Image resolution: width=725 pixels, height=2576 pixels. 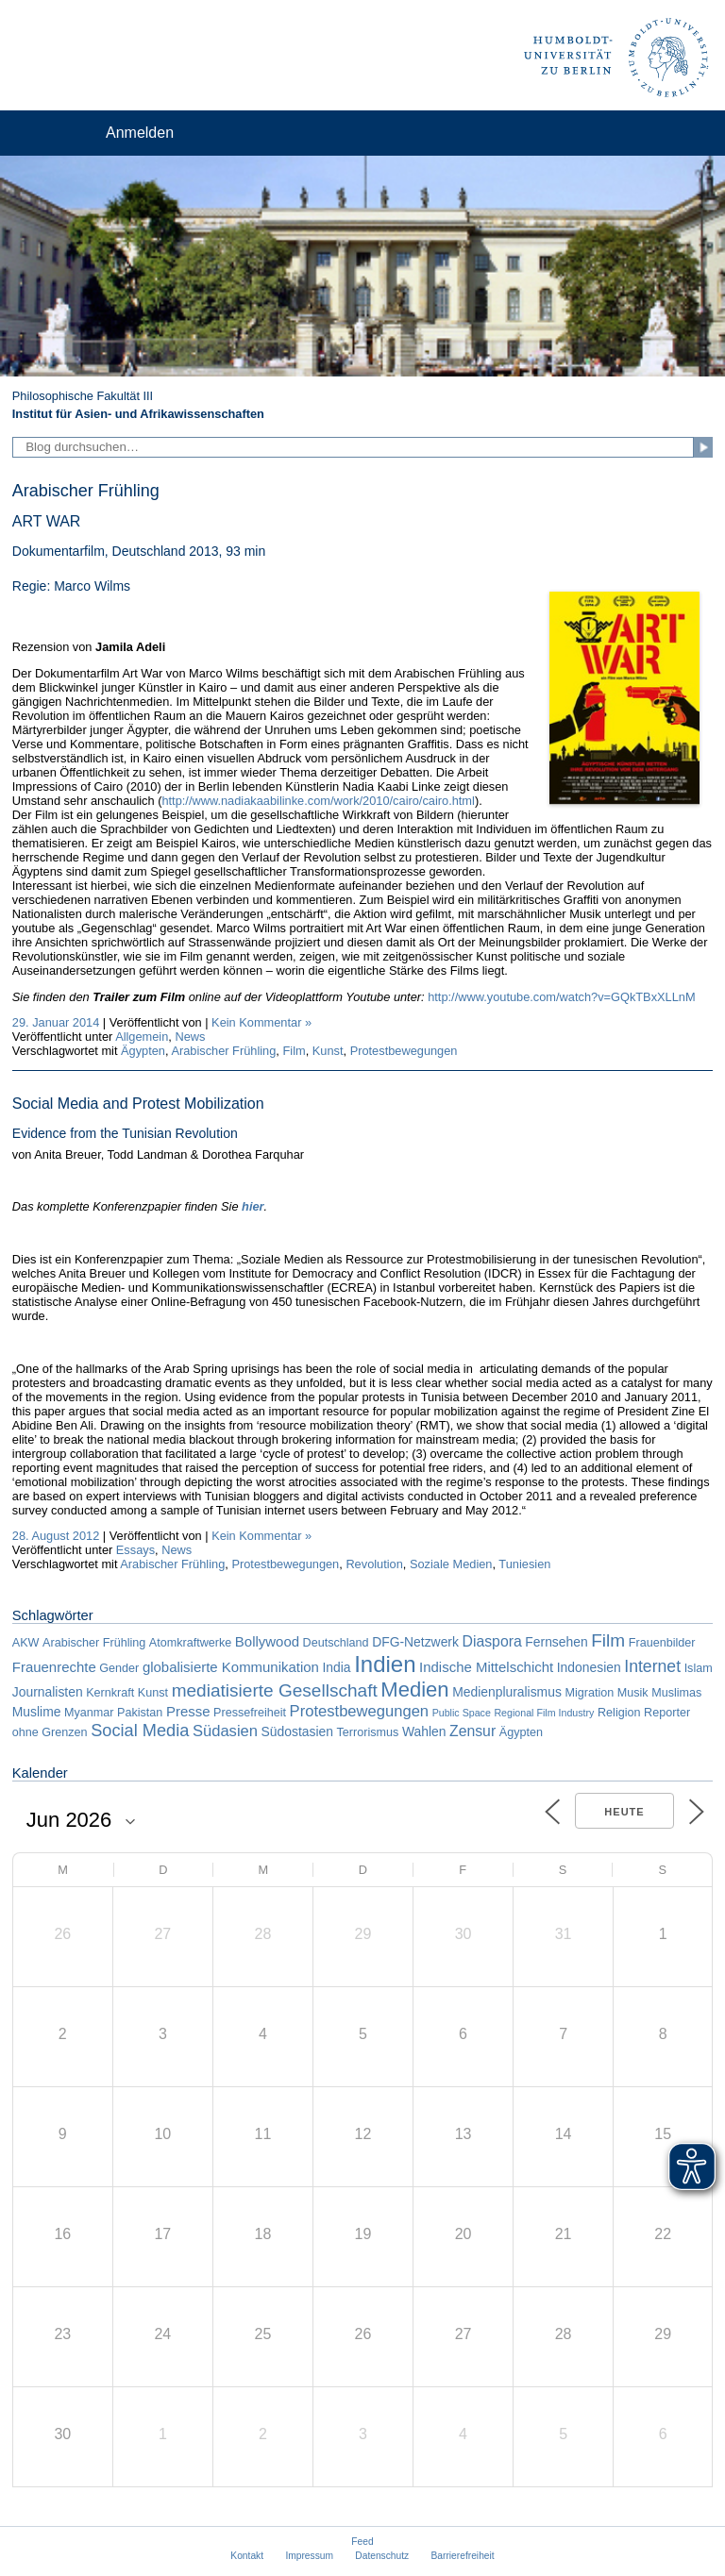 I want to click on Wahlen [Wahlen (3 Einträge)], so click(x=424, y=1731).